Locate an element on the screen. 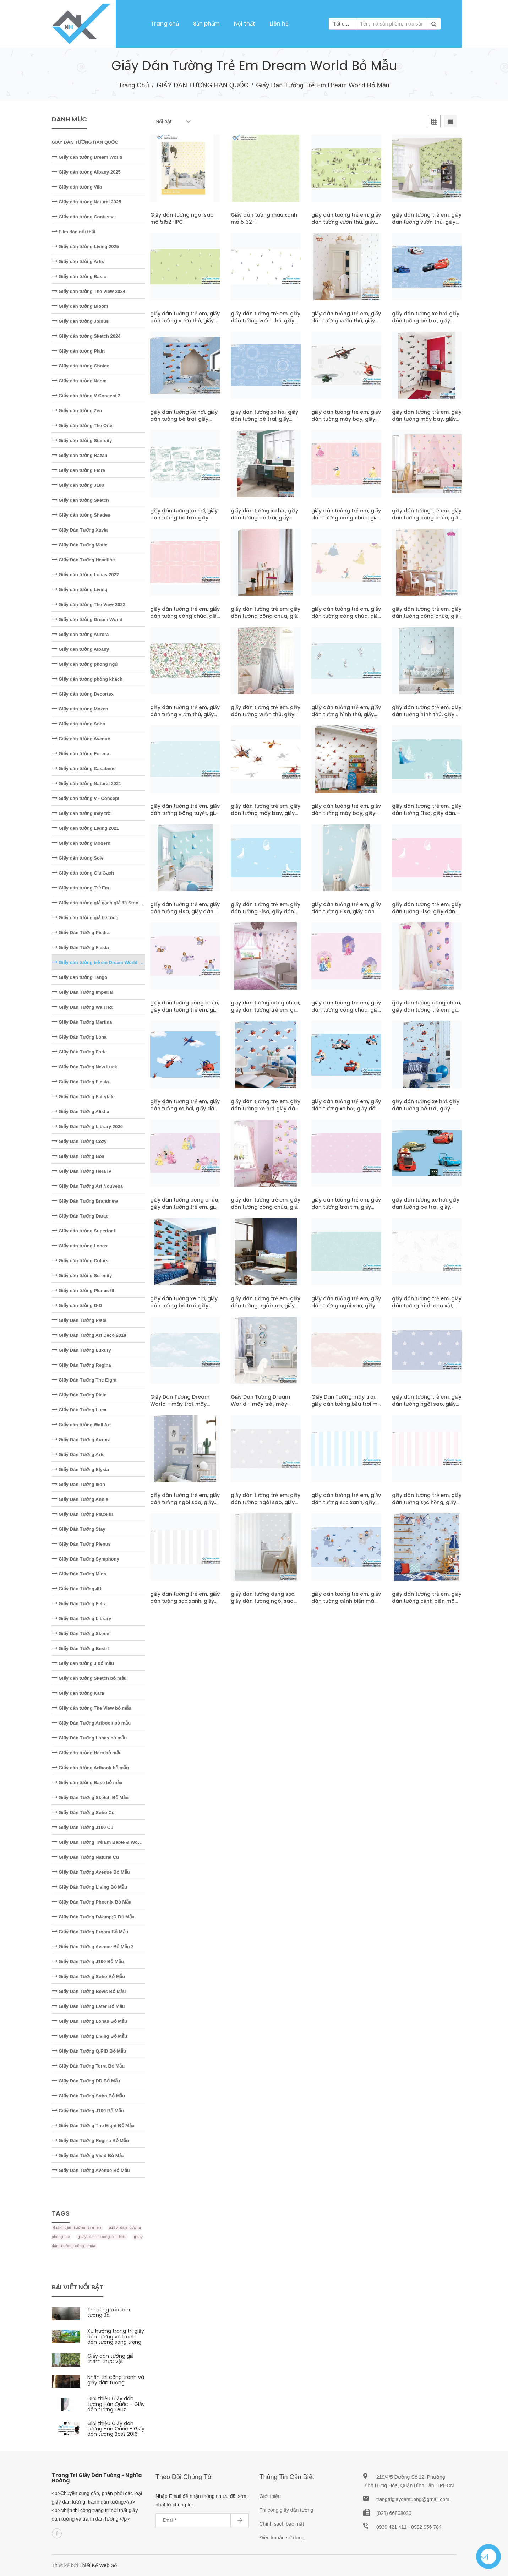 This screenshot has height=2576, width=508. Giấy Dán Tường Skene is located at coordinates (80, 1633).